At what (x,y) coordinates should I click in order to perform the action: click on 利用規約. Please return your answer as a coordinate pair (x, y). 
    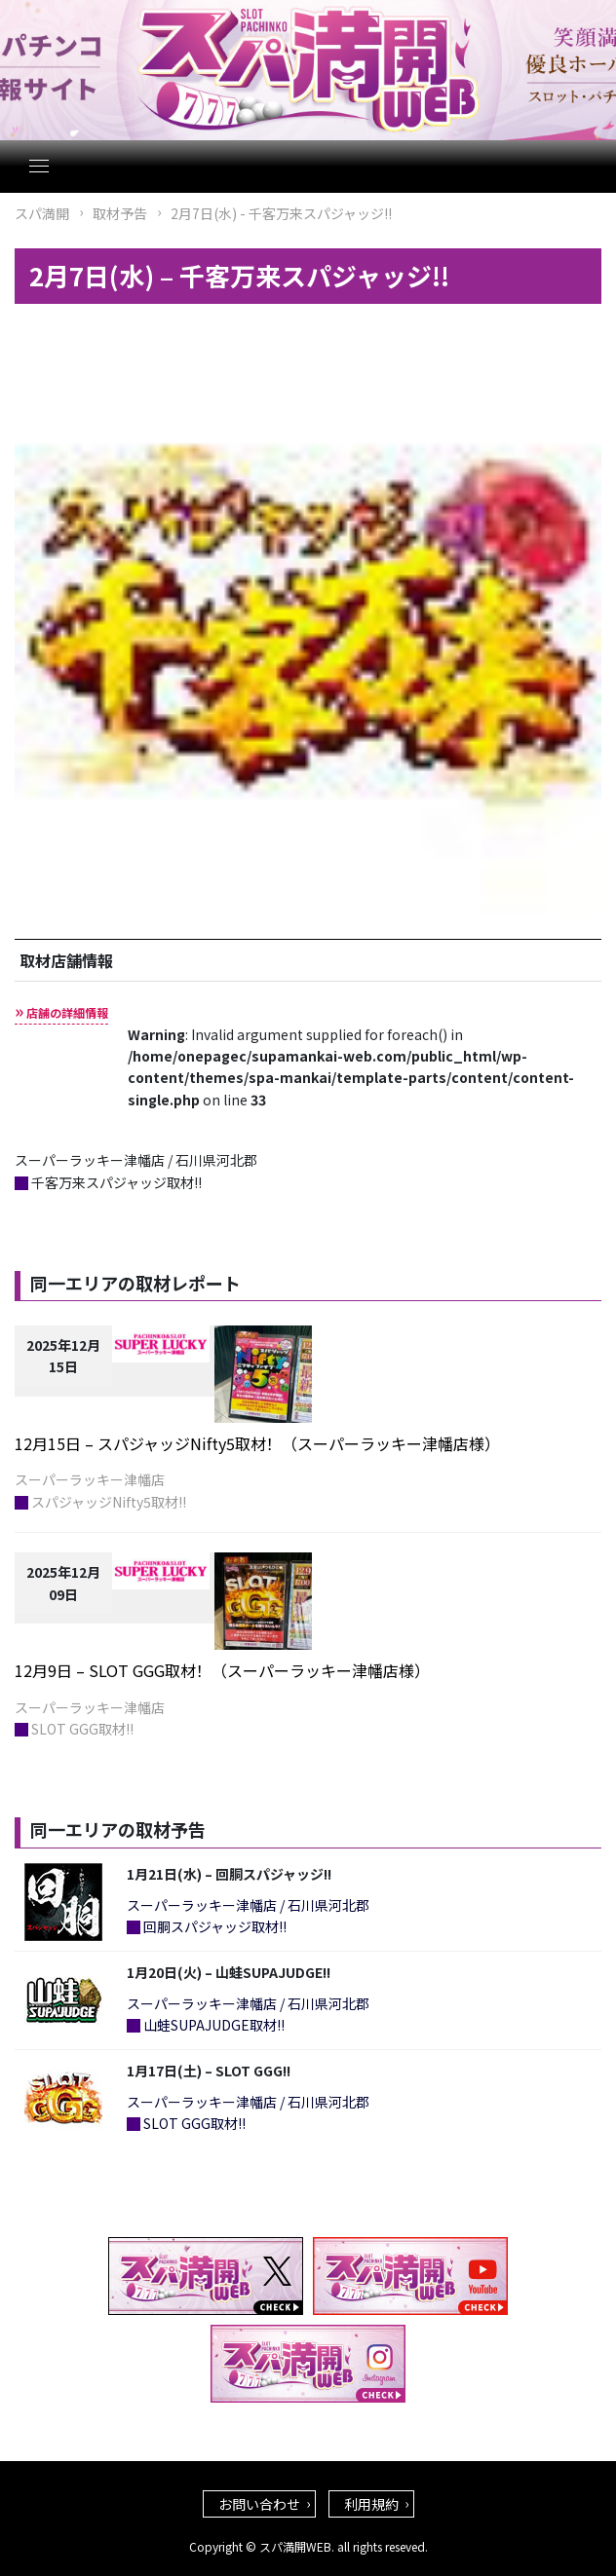
    Looking at the image, I should click on (371, 2504).